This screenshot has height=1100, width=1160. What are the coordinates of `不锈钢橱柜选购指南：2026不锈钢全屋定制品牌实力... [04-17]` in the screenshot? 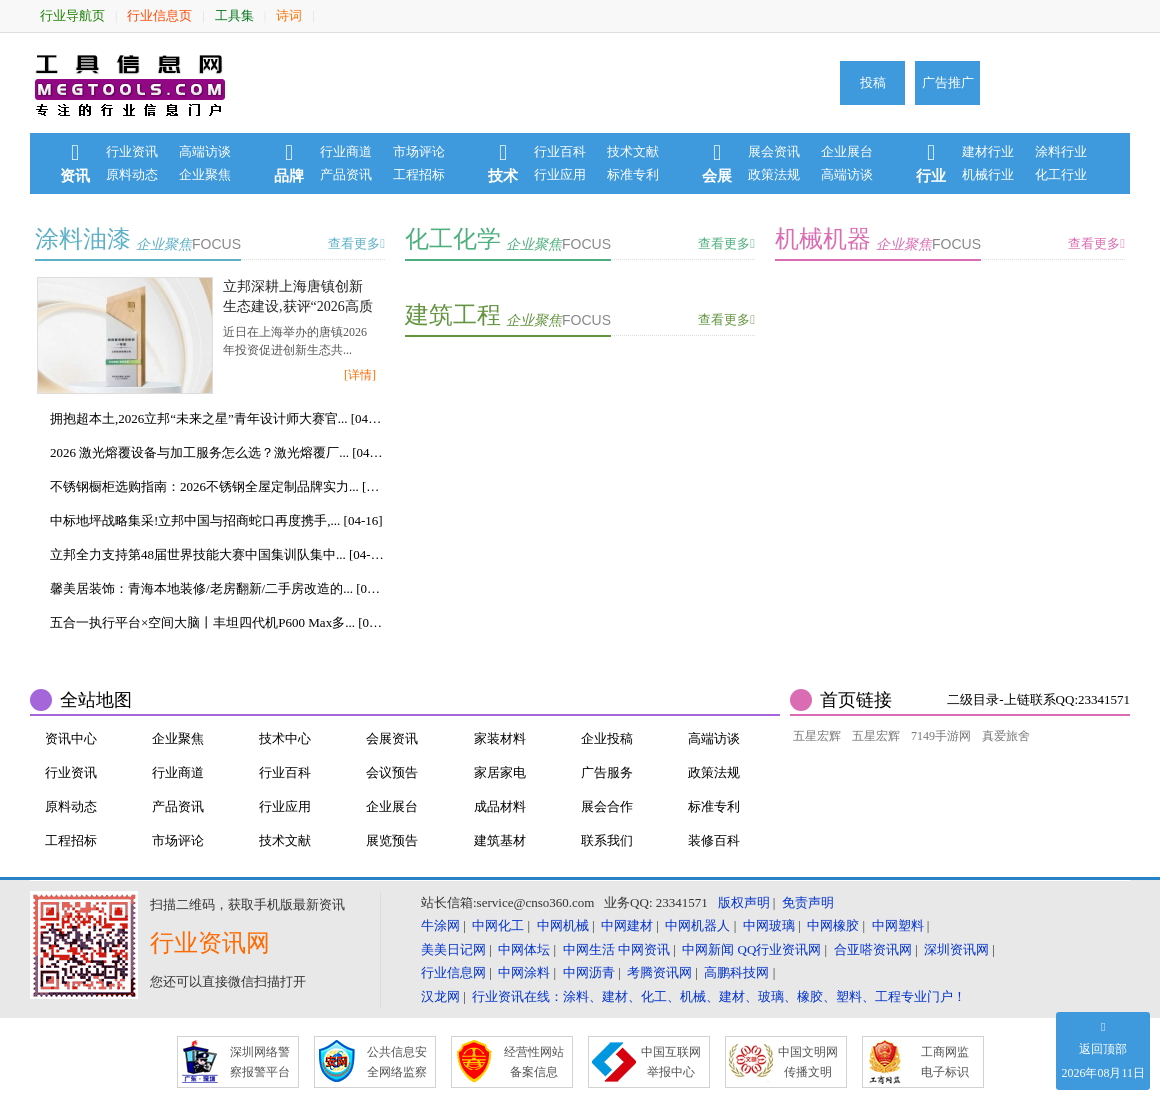 It's located at (217, 486).